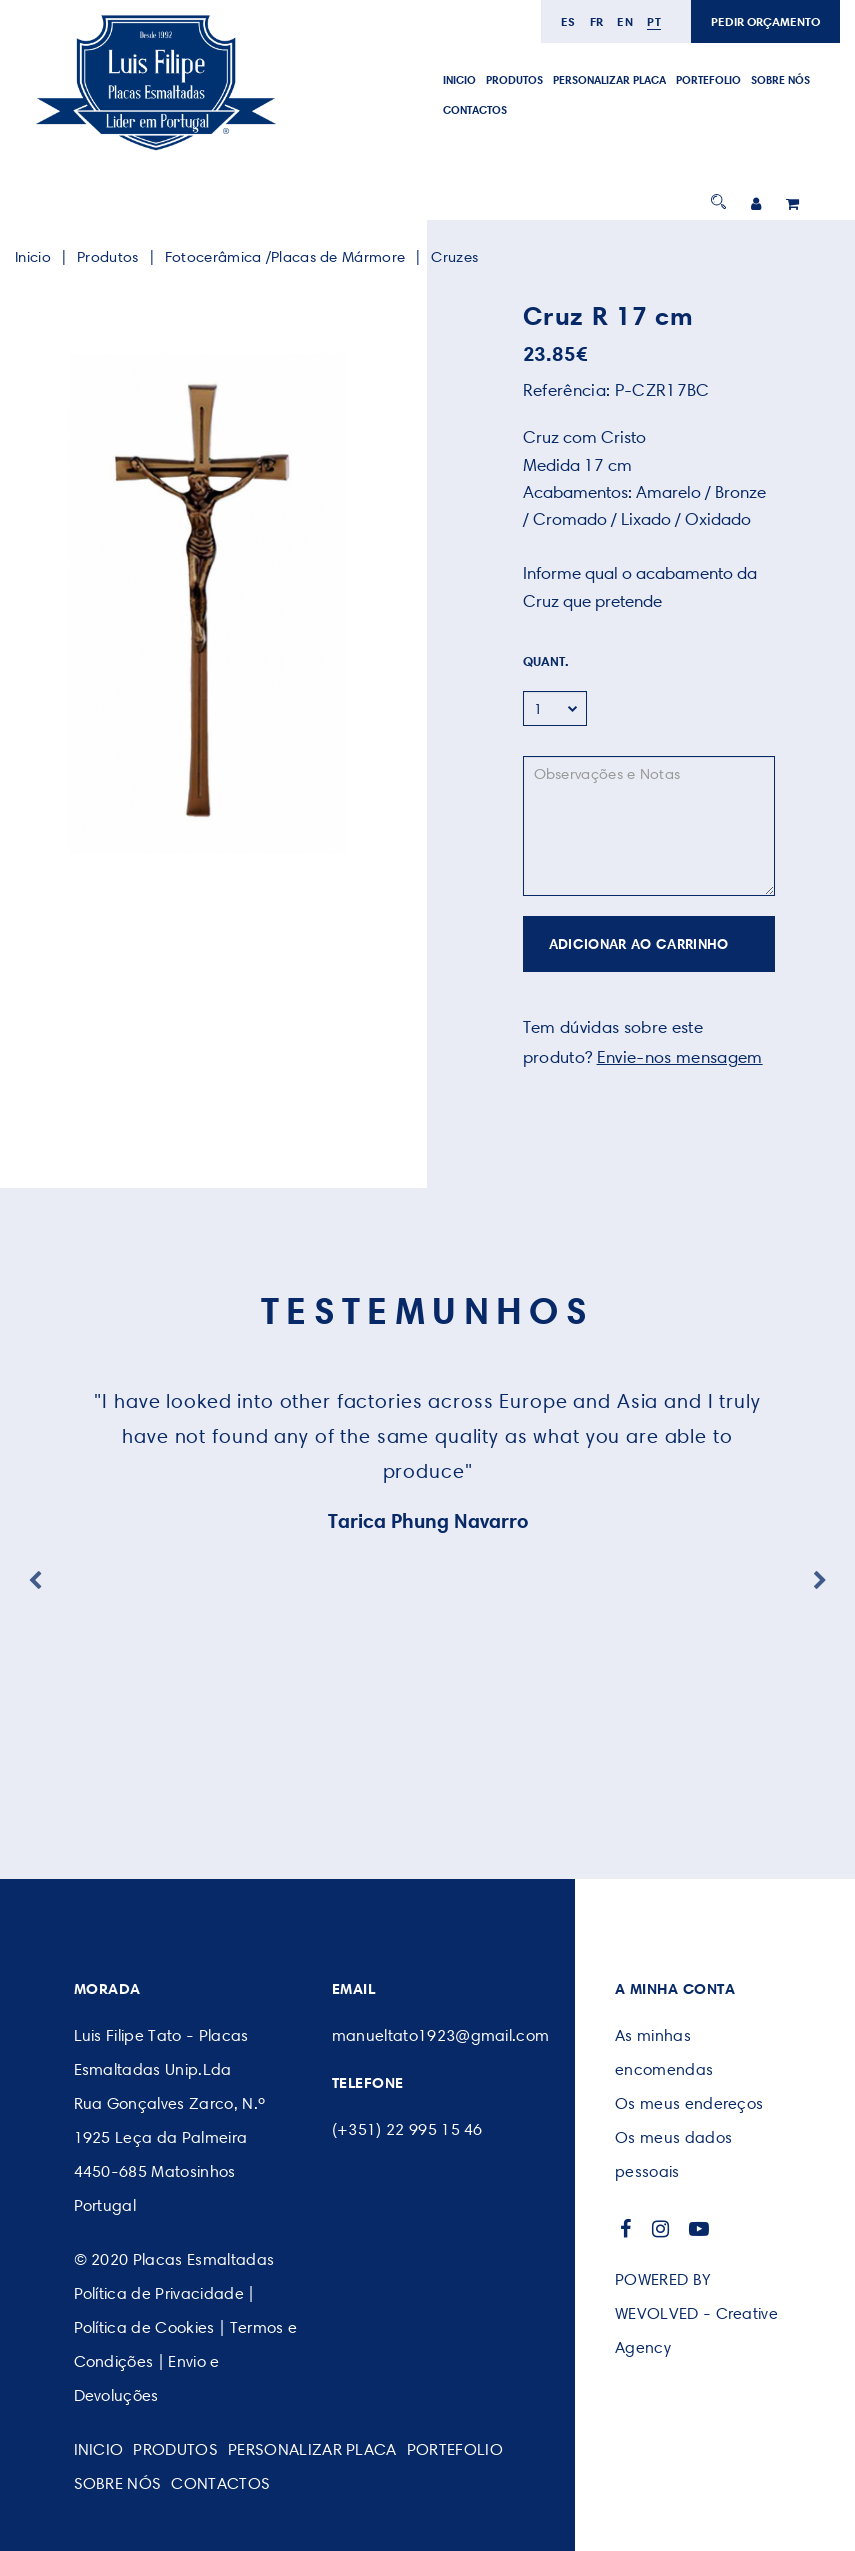  What do you see at coordinates (285, 257) in the screenshot?
I see `Fotocerâmica /Placas de Mármore` at bounding box center [285, 257].